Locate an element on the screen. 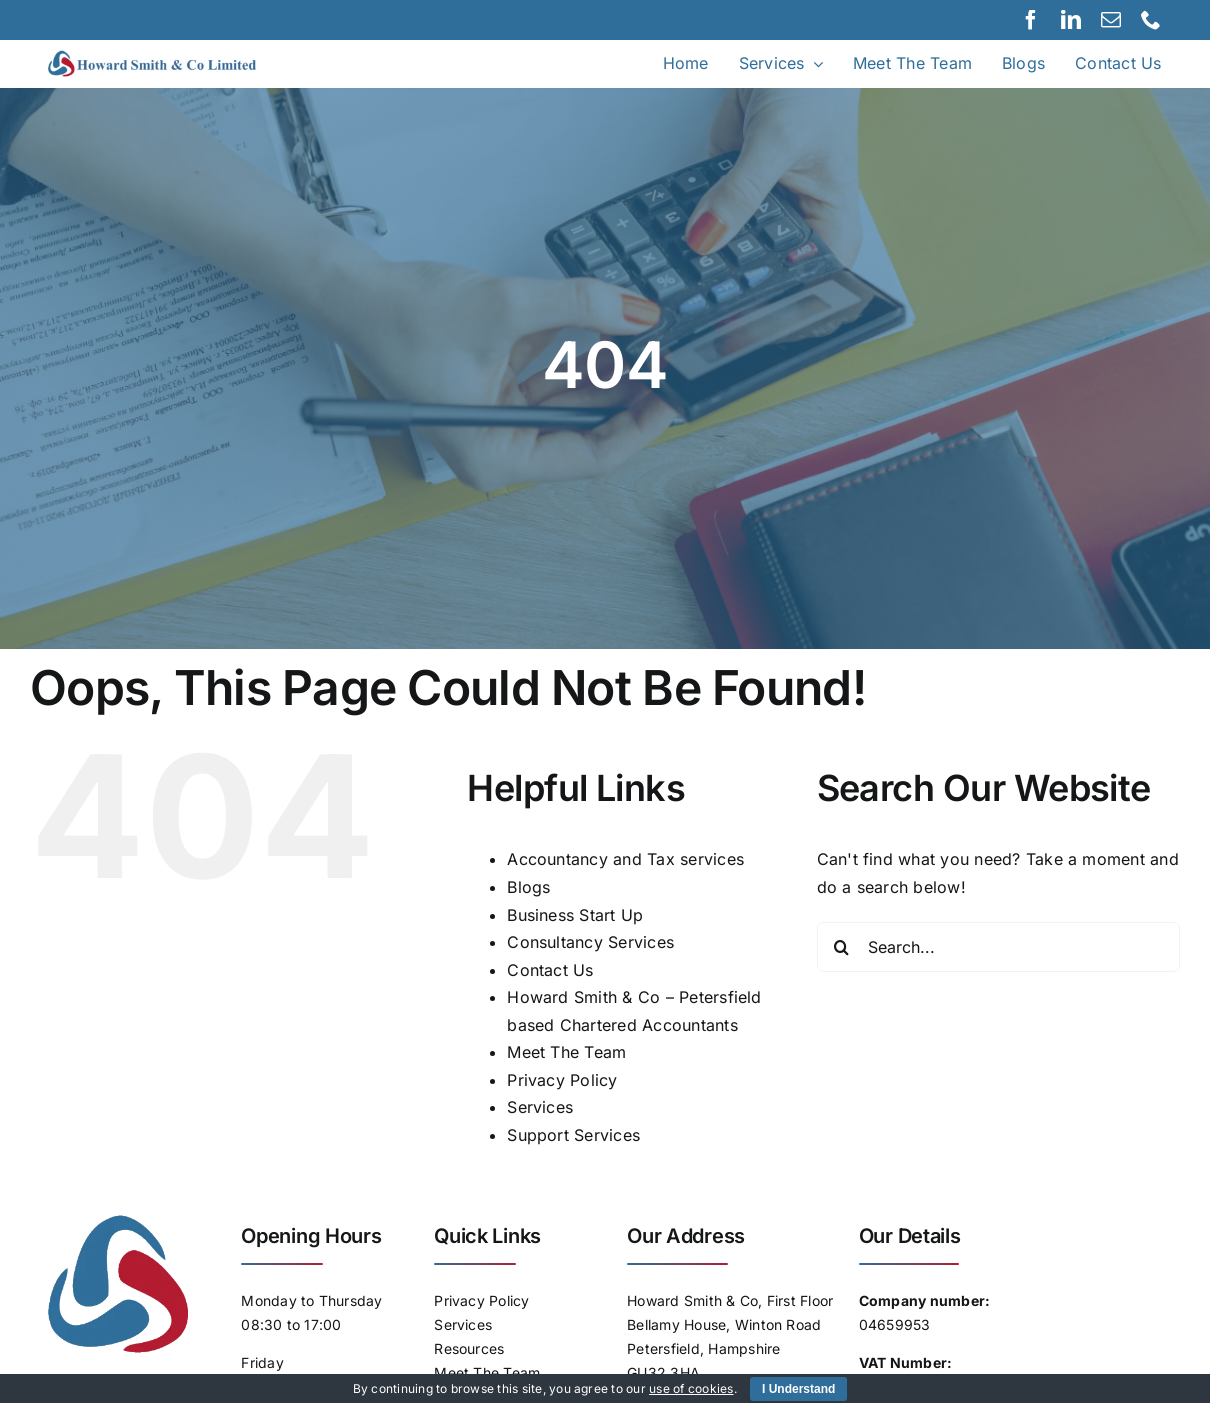  Privacy Policy is located at coordinates (562, 1080).